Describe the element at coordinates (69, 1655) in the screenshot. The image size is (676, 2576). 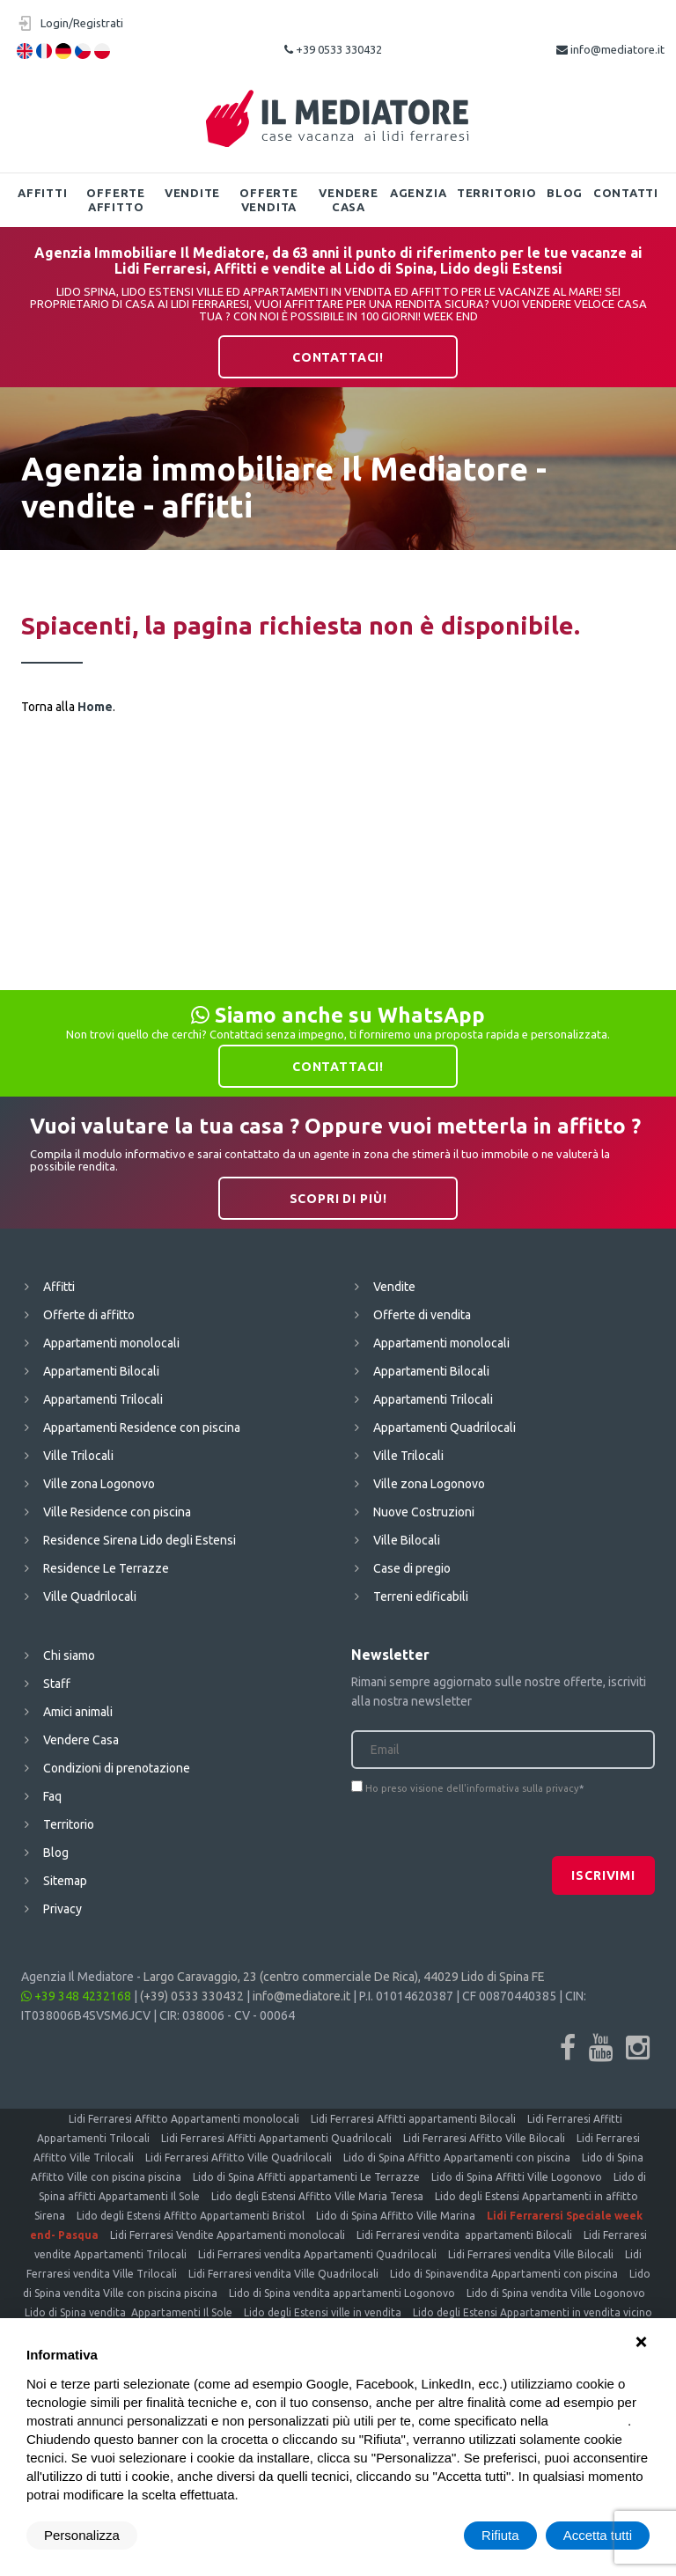
I see `Chi siamo` at that location.